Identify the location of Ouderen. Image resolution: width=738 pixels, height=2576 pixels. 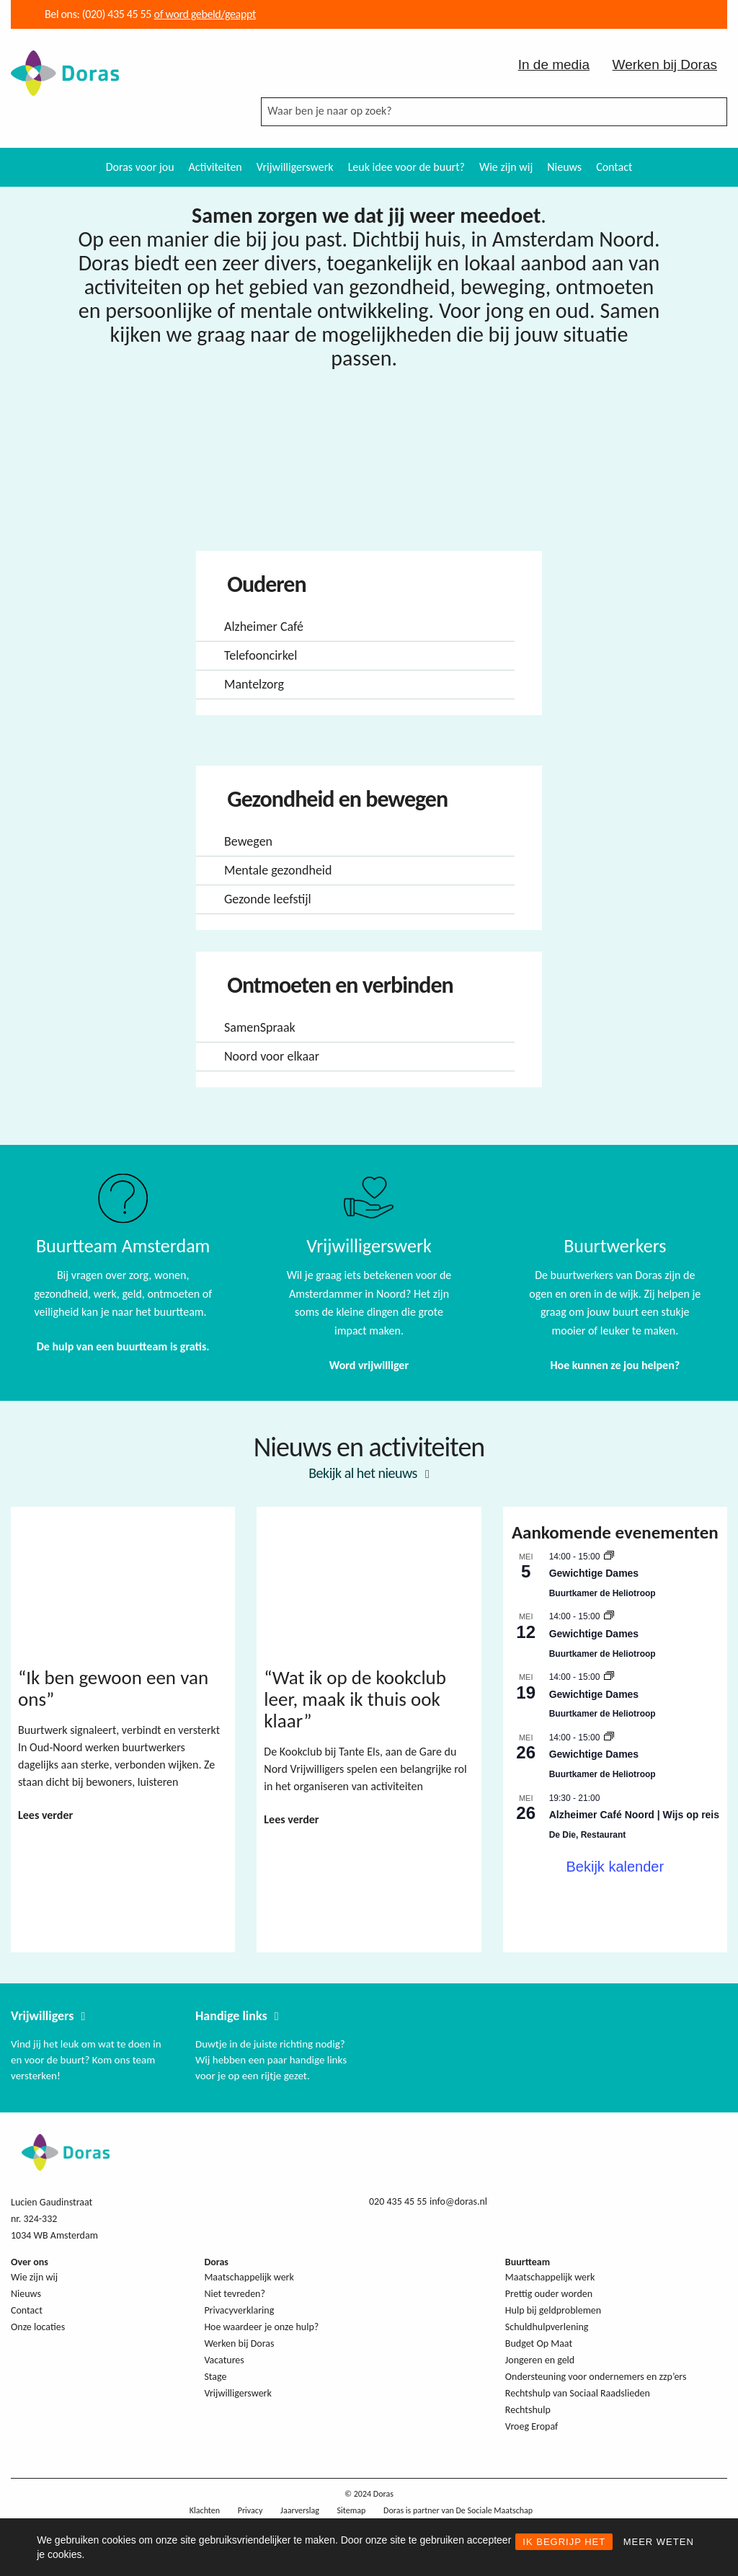
(264, 584).